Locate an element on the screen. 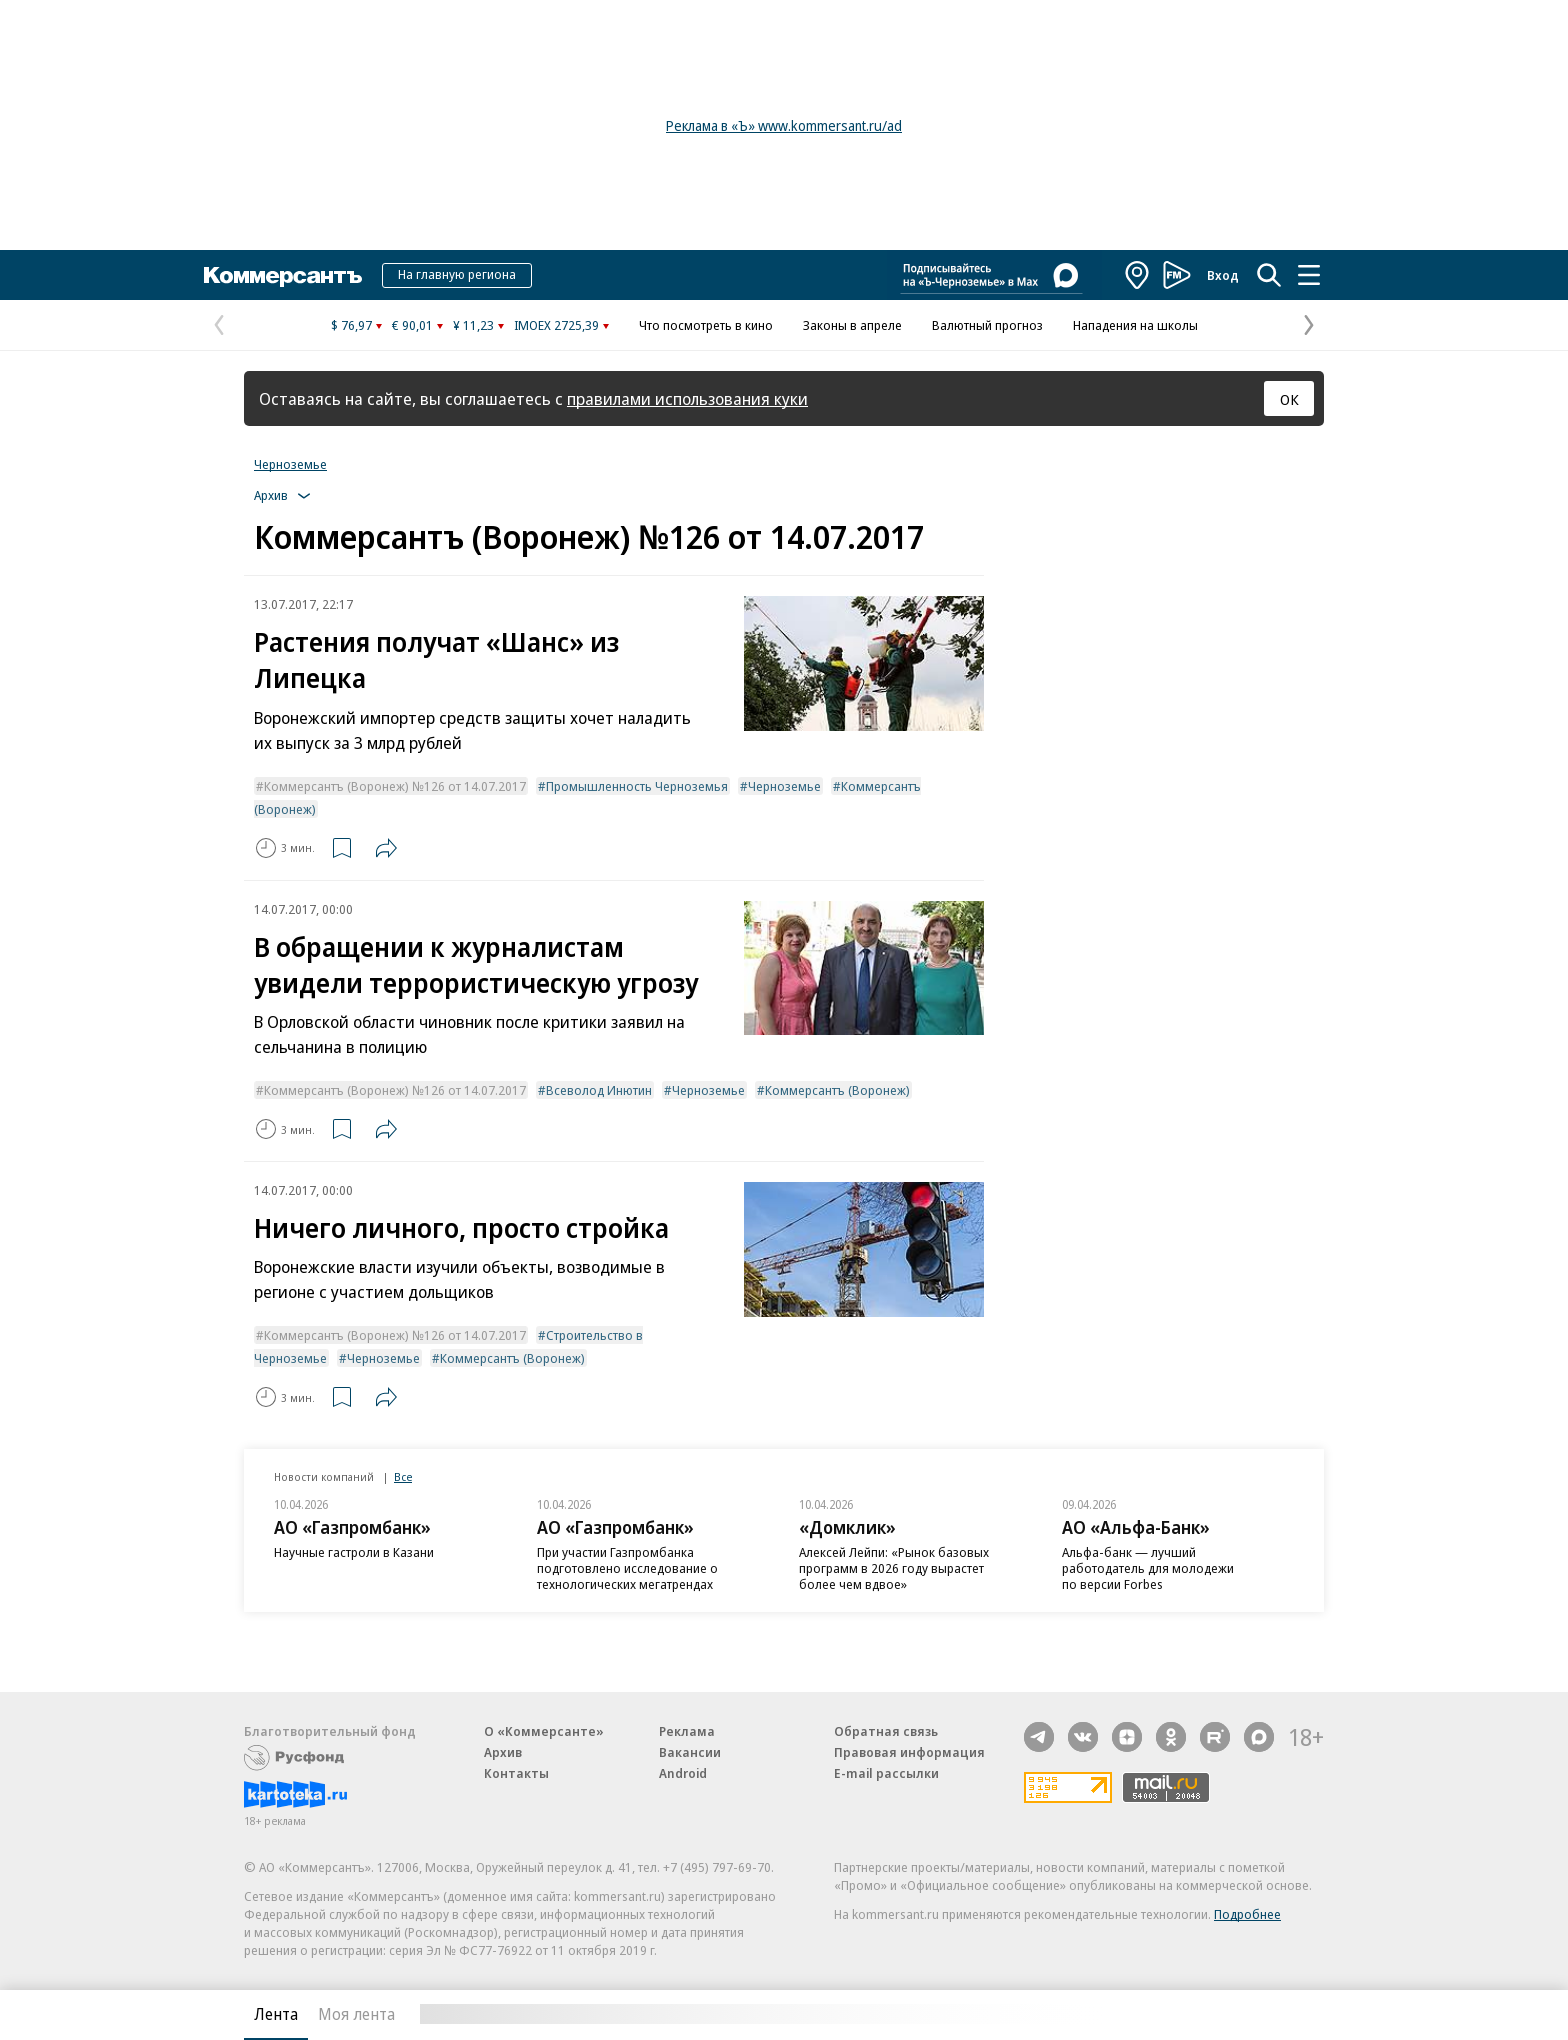 This screenshot has width=1568, height=2040. Научные гастроли в Казани is located at coordinates (354, 1552).